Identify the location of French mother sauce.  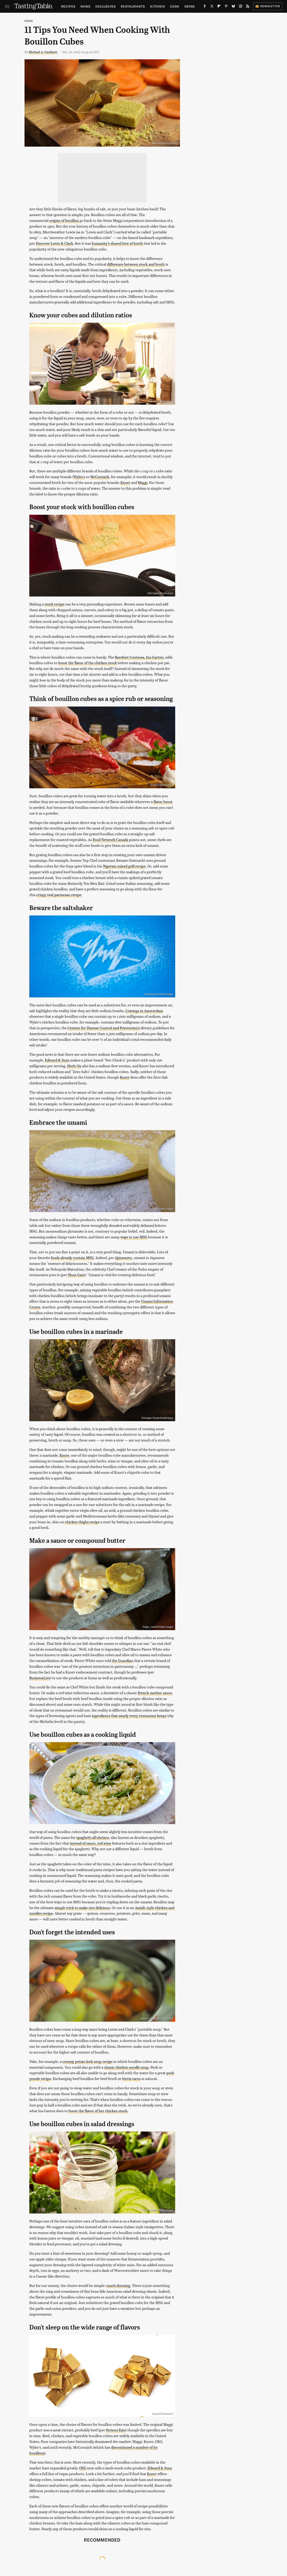
(155, 1692).